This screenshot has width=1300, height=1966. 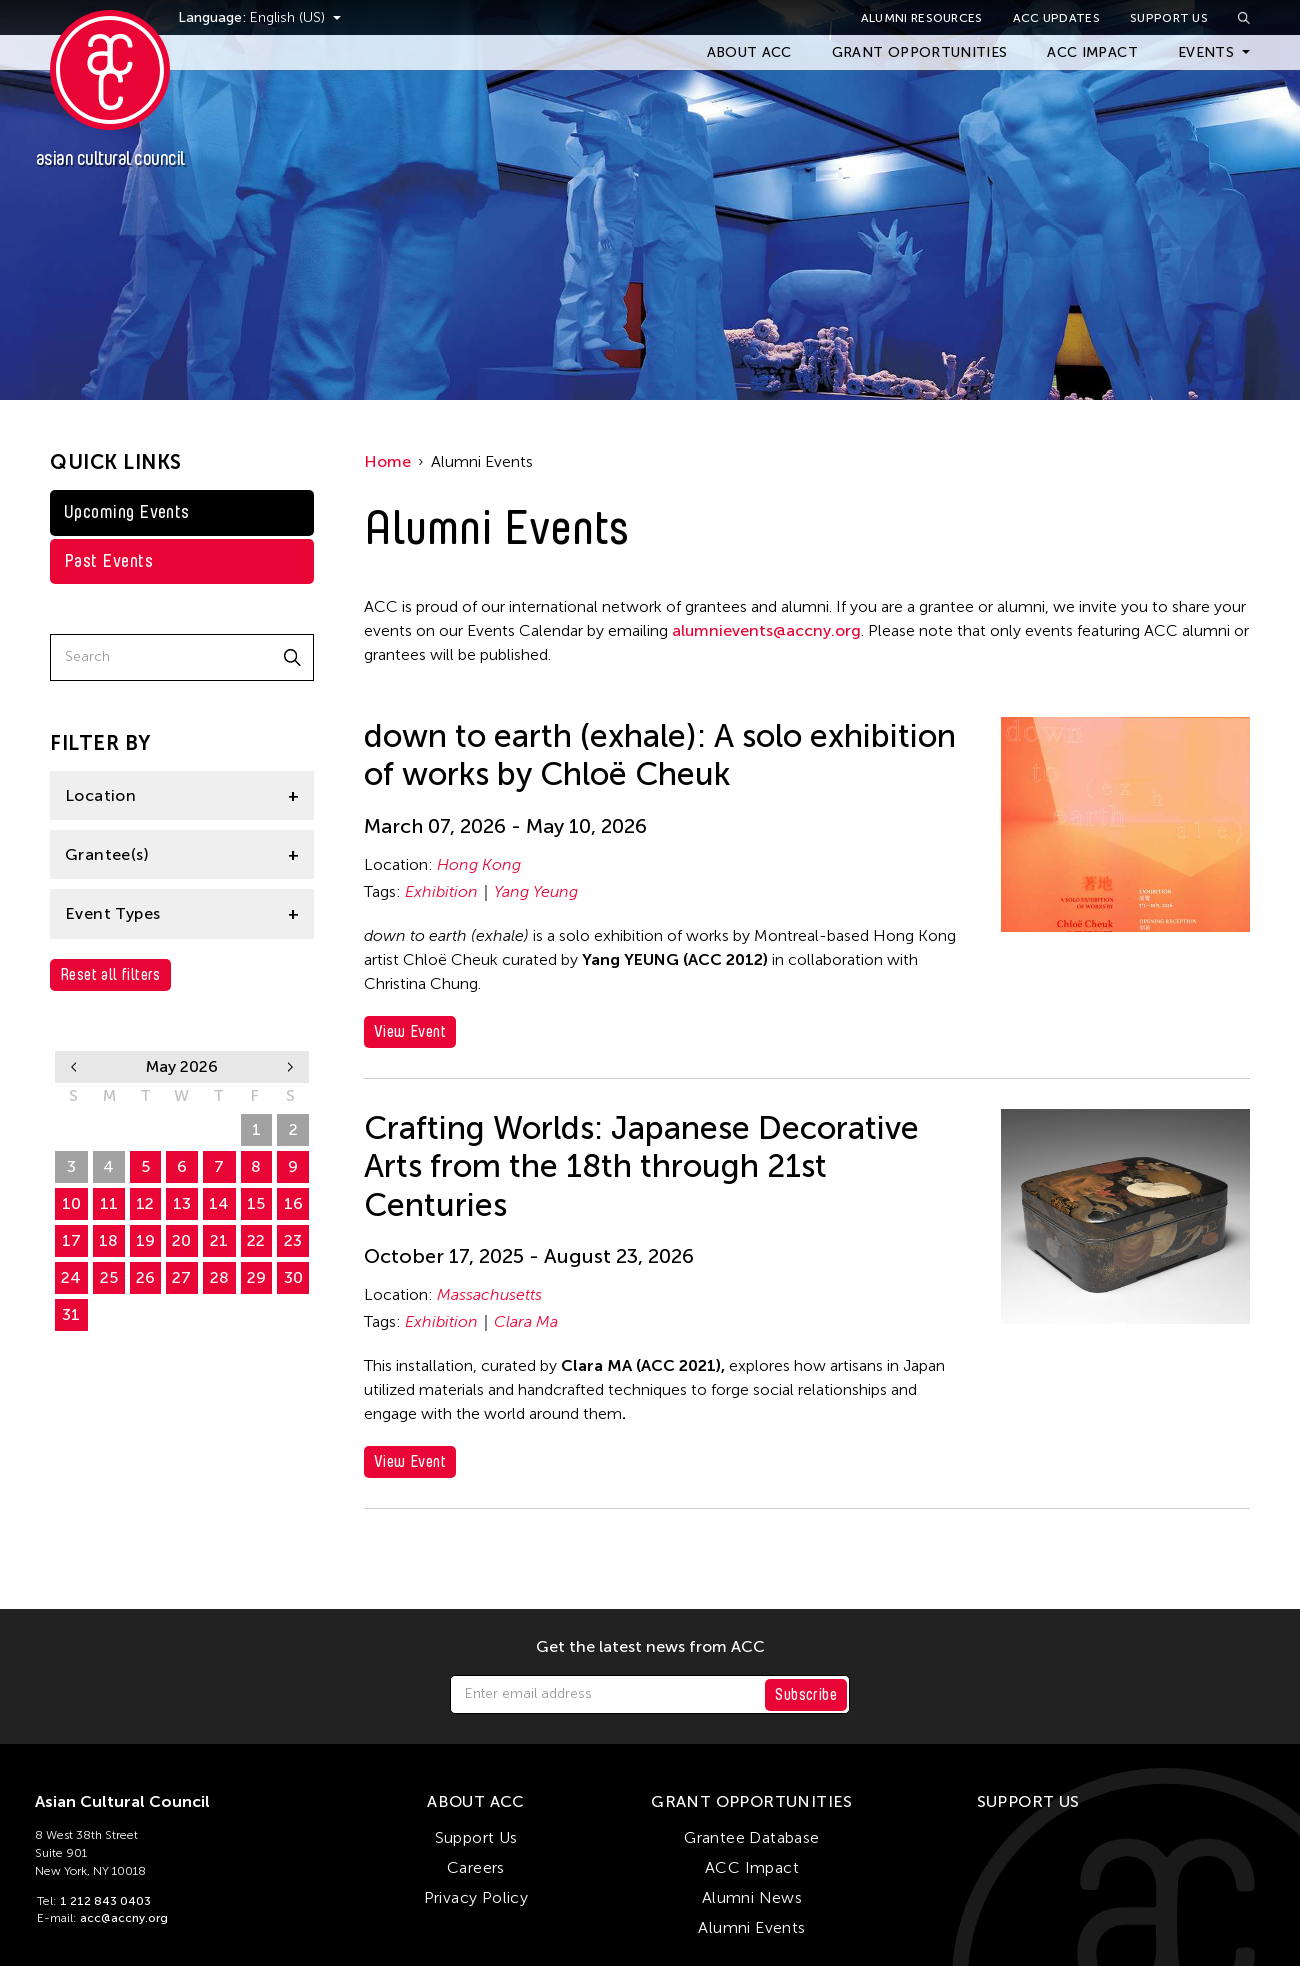 I want to click on 1 212 843 0403, so click(x=105, y=1901).